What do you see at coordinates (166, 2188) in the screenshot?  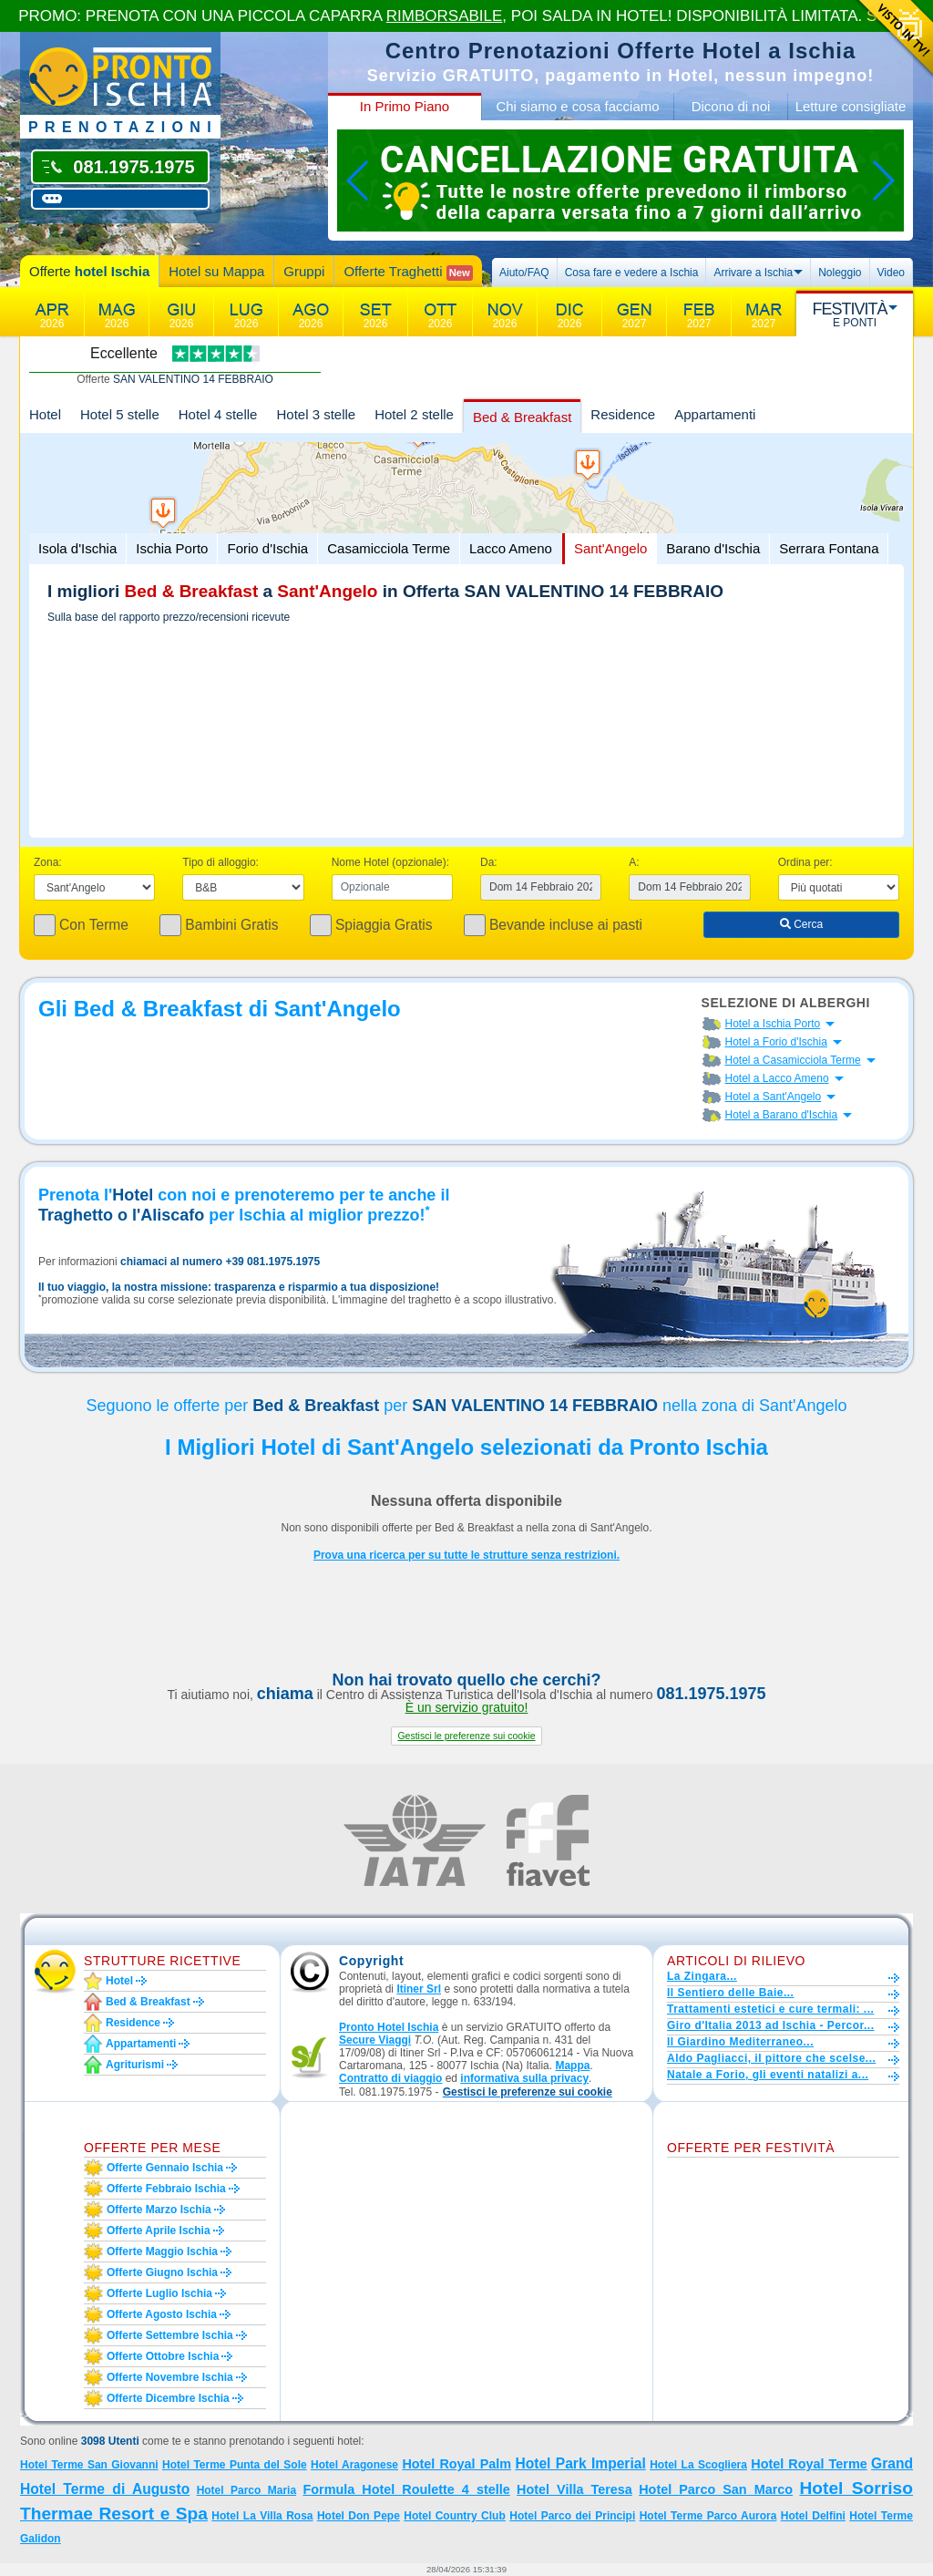 I see `Offerte febbraio Ischia` at bounding box center [166, 2188].